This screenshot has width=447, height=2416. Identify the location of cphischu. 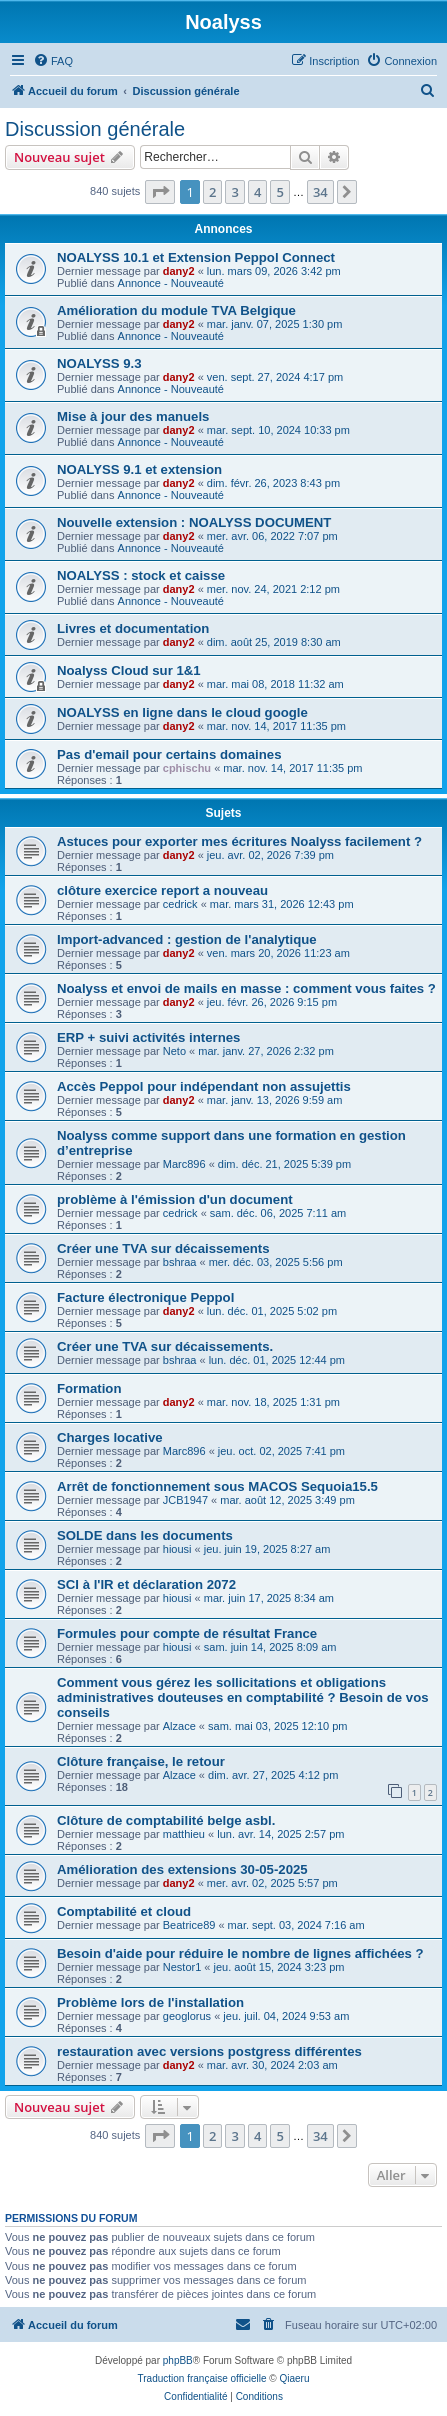
(187, 768).